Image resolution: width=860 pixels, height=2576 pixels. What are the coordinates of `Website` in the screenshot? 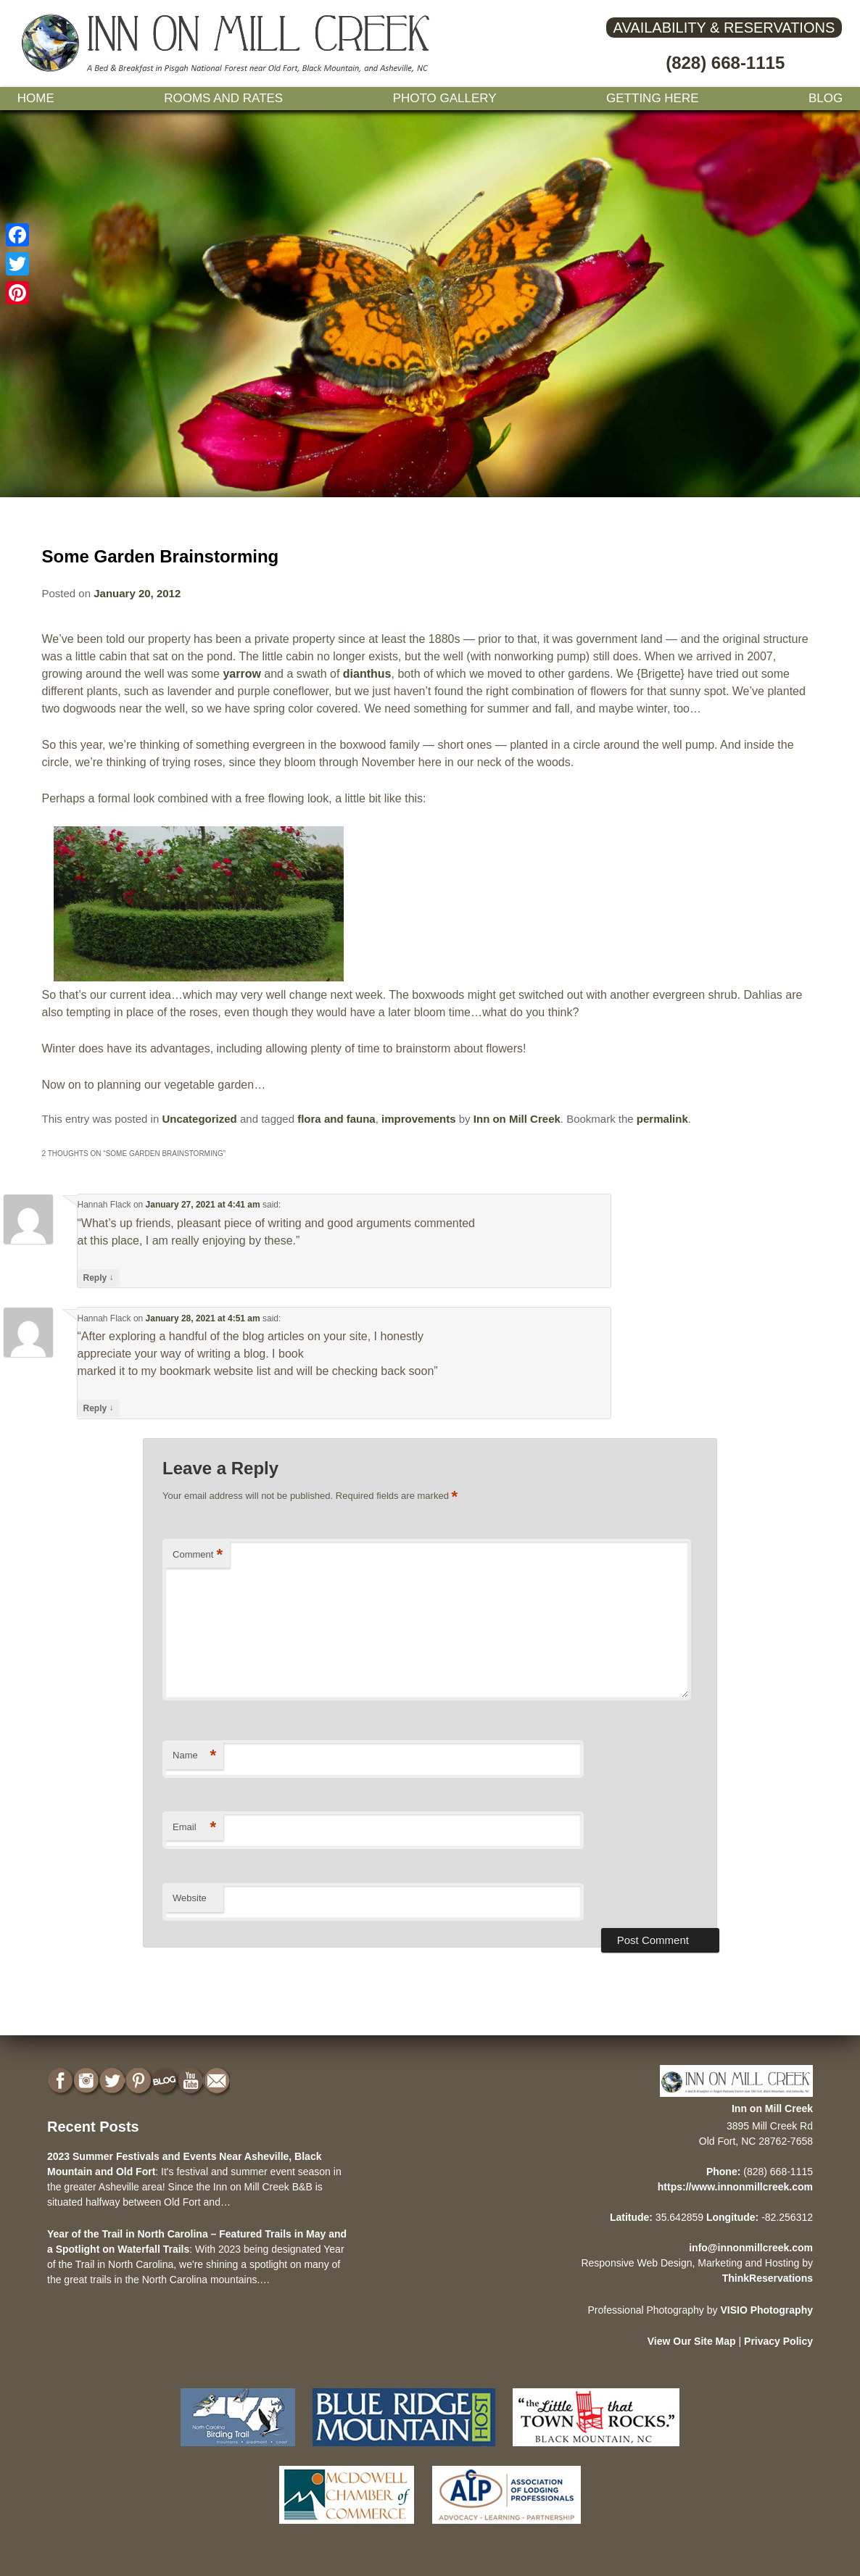 It's located at (190, 1897).